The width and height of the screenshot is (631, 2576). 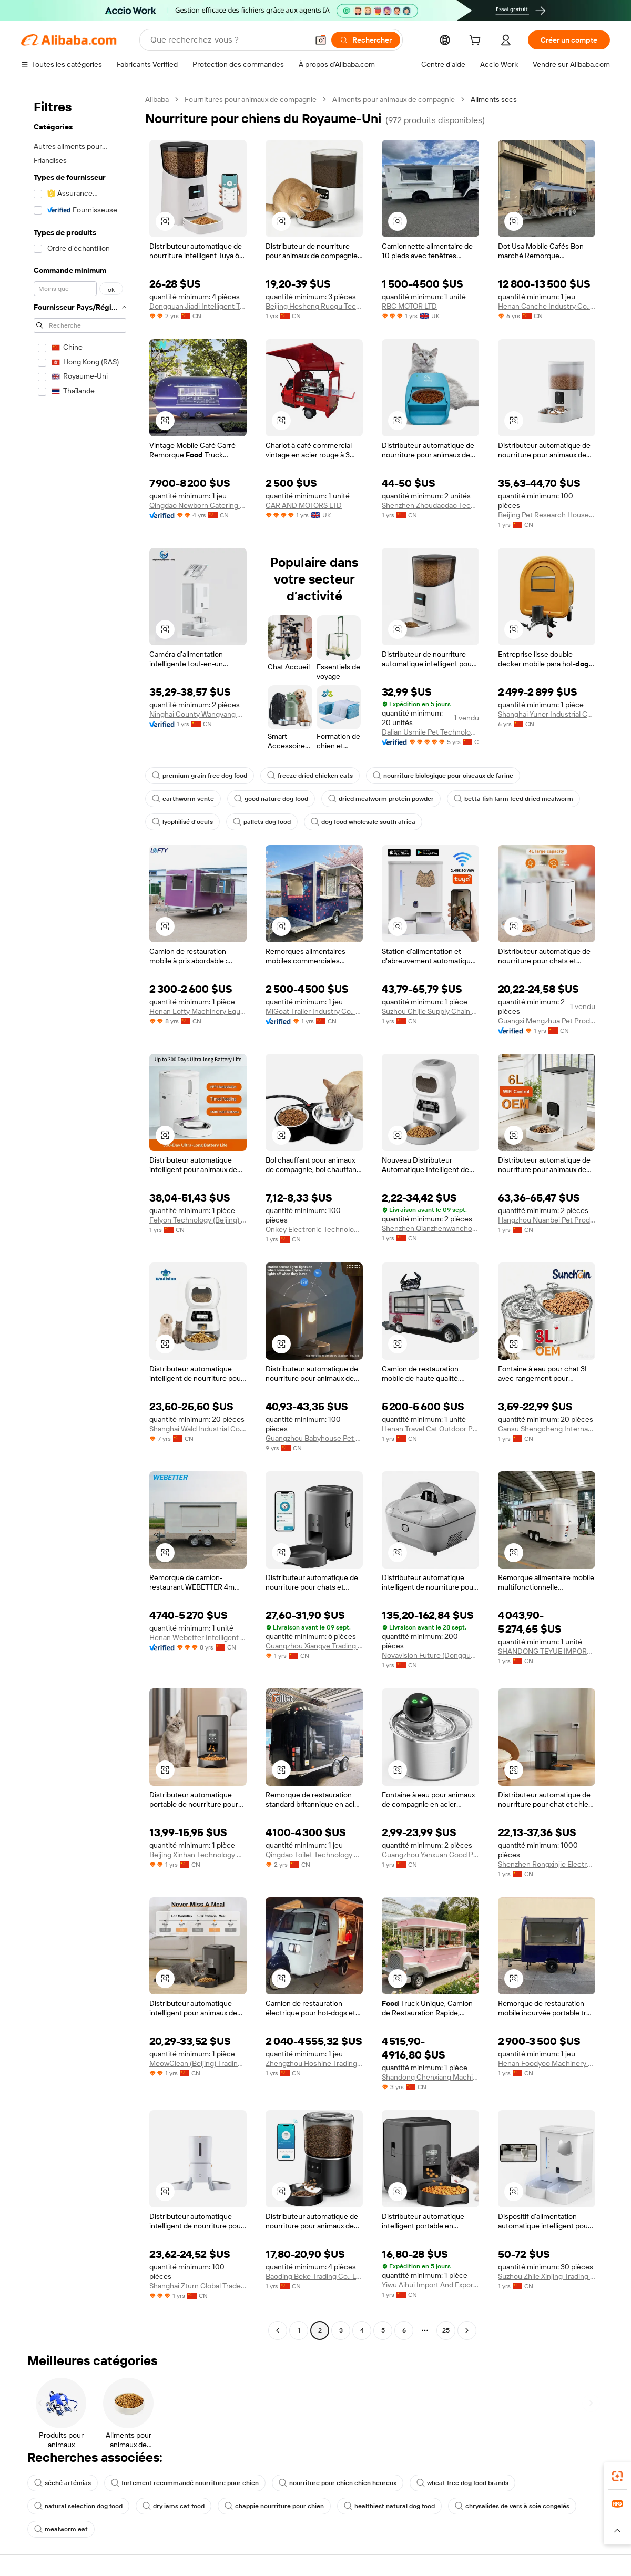 What do you see at coordinates (62, 2483) in the screenshot?
I see `séché artémias` at bounding box center [62, 2483].